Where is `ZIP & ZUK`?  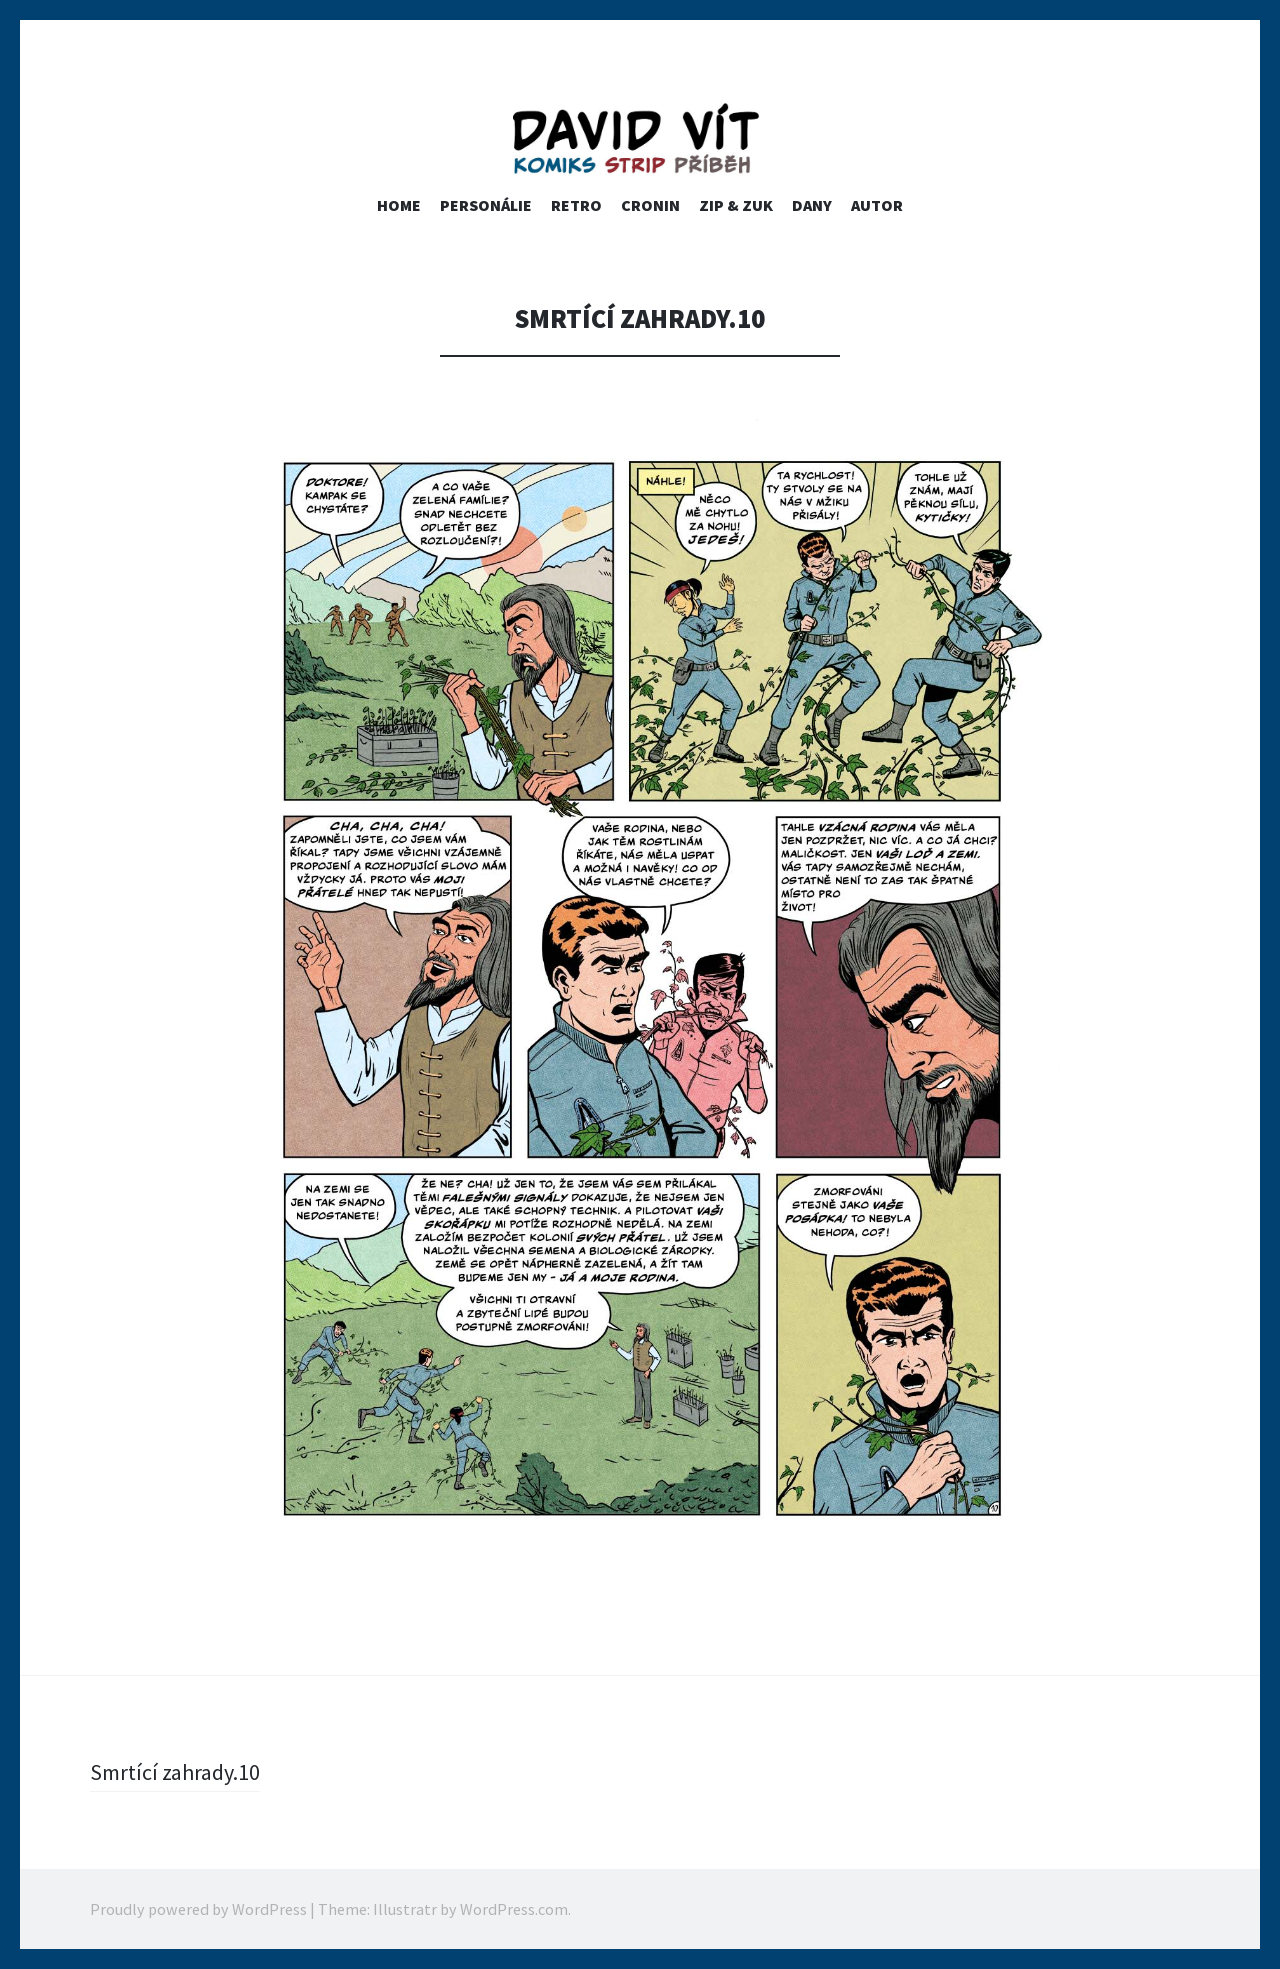 ZIP & ZUK is located at coordinates (736, 205).